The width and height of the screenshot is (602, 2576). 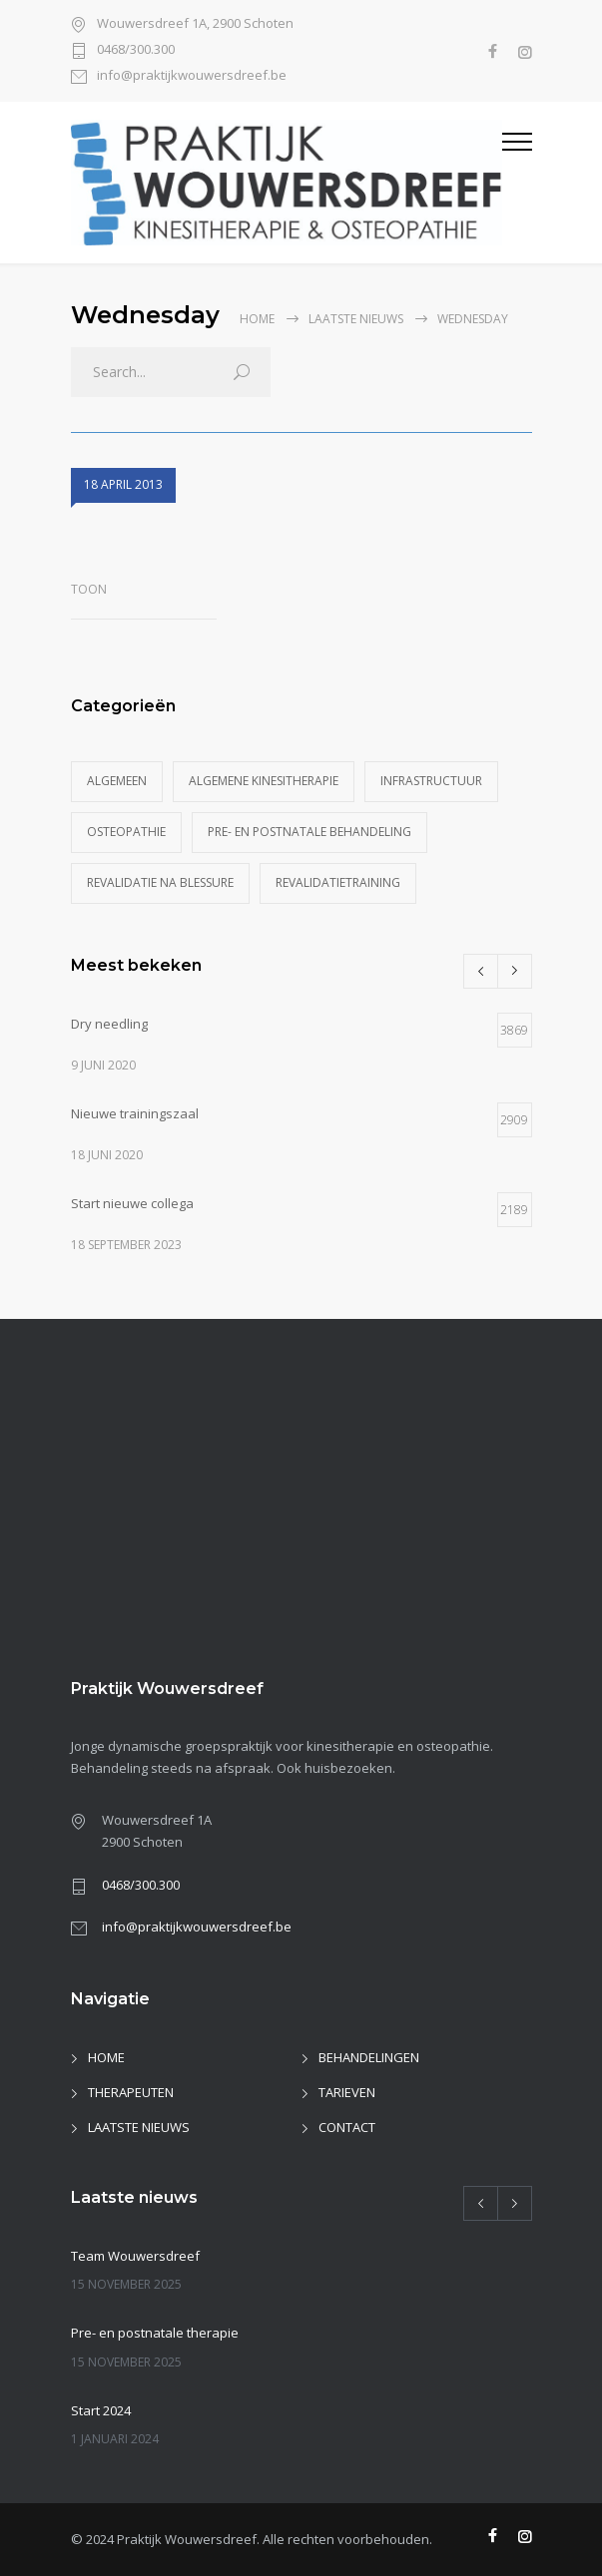 I want to click on Pre- en postnatale behandeling, so click(x=309, y=831).